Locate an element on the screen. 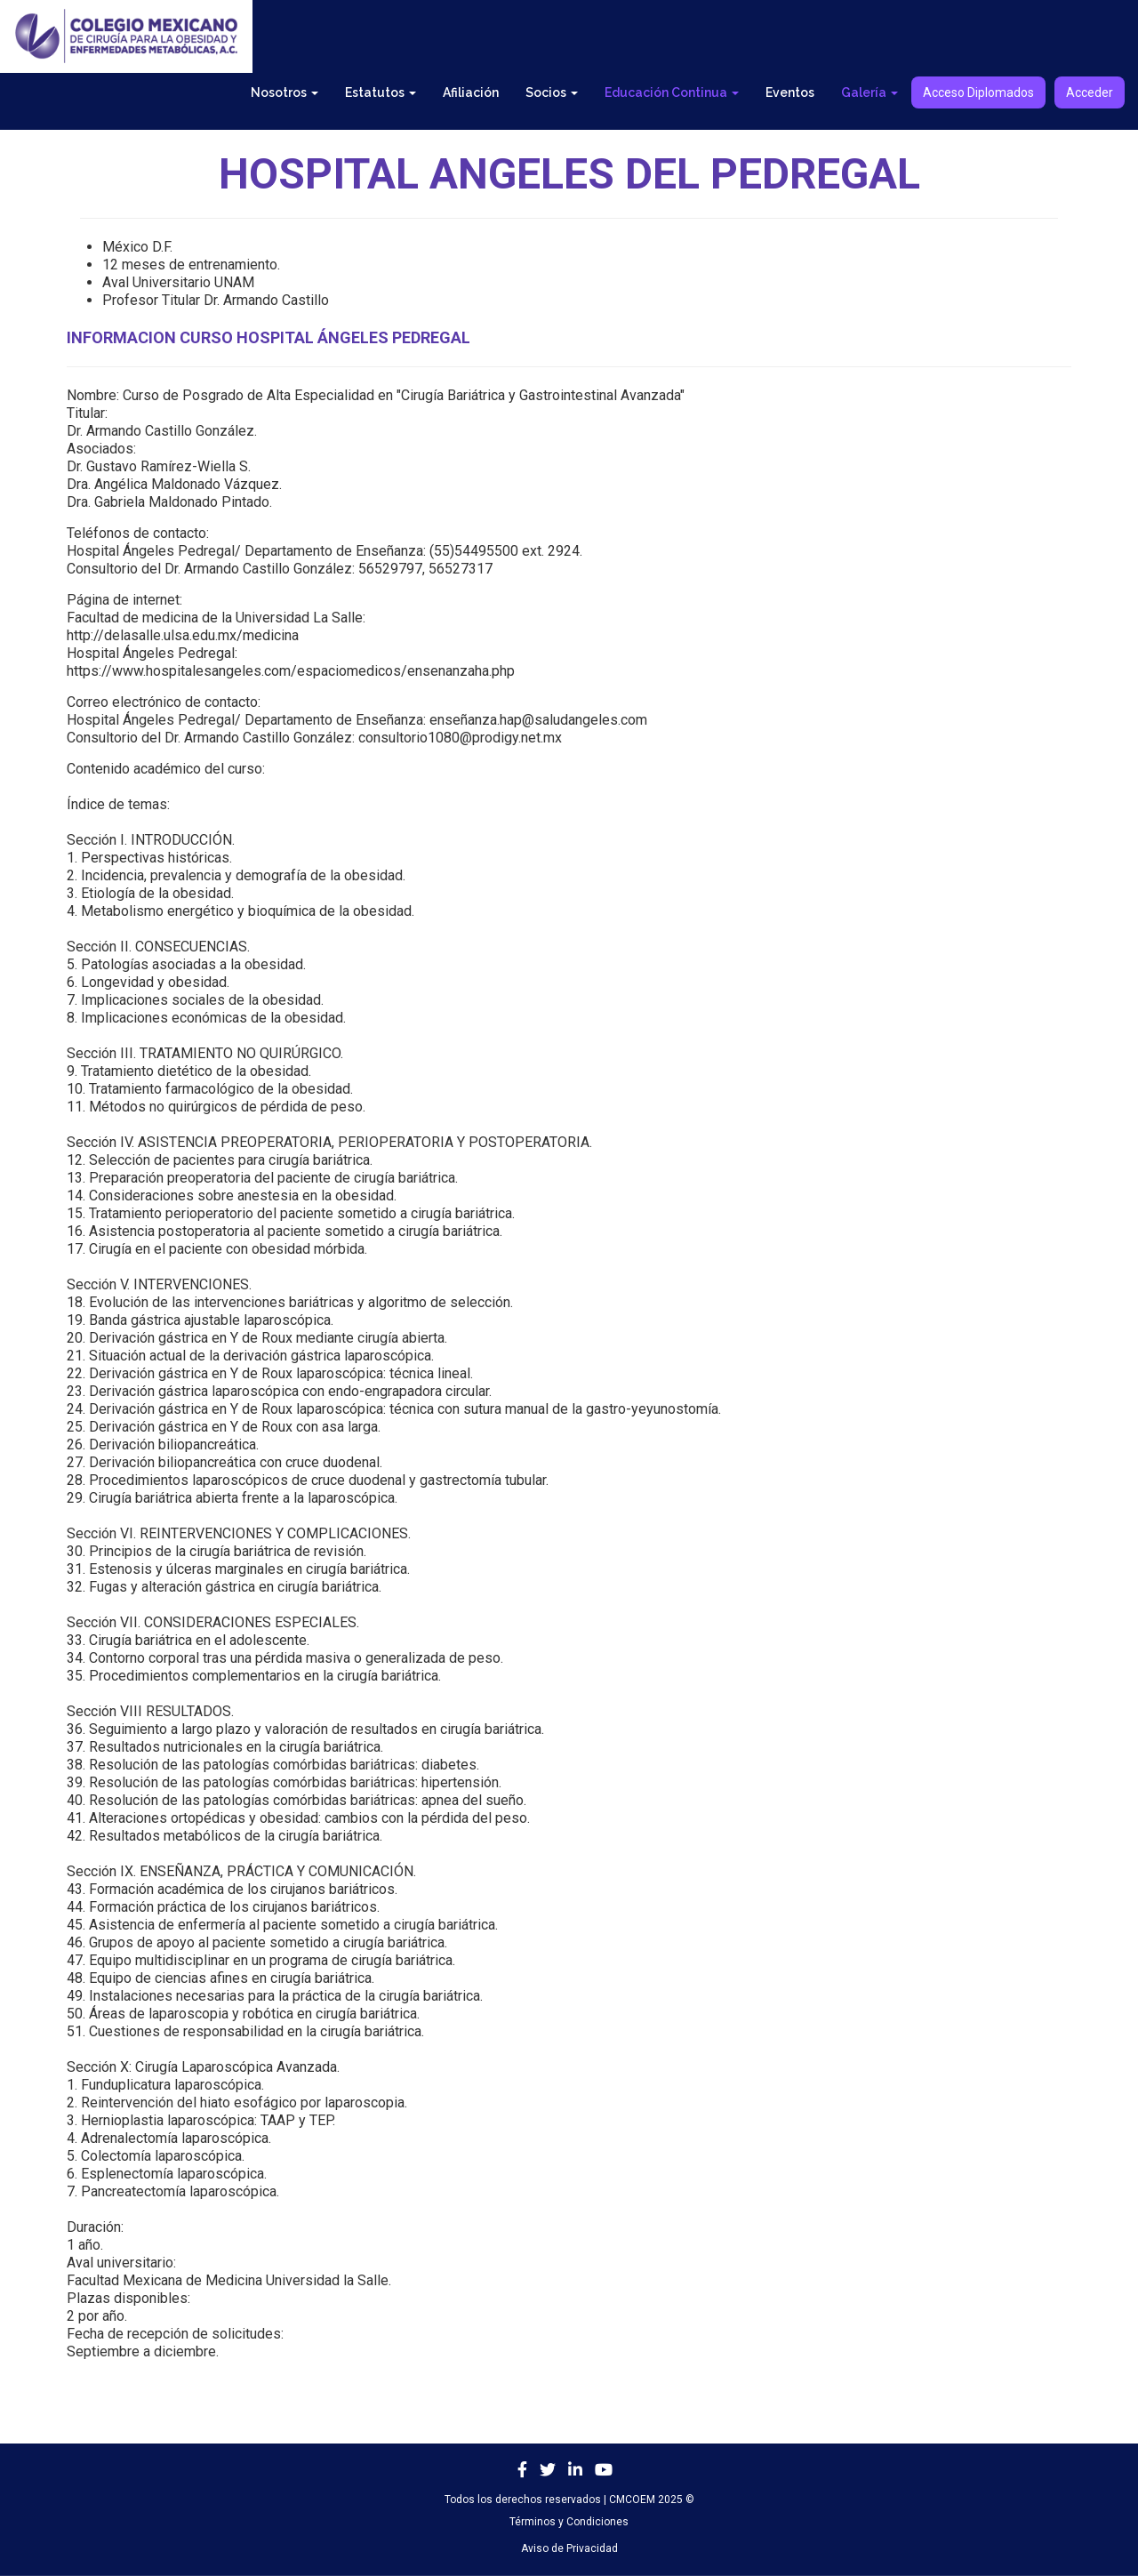 Image resolution: width=1138 pixels, height=2576 pixels. Acceso Diplomados is located at coordinates (978, 92).